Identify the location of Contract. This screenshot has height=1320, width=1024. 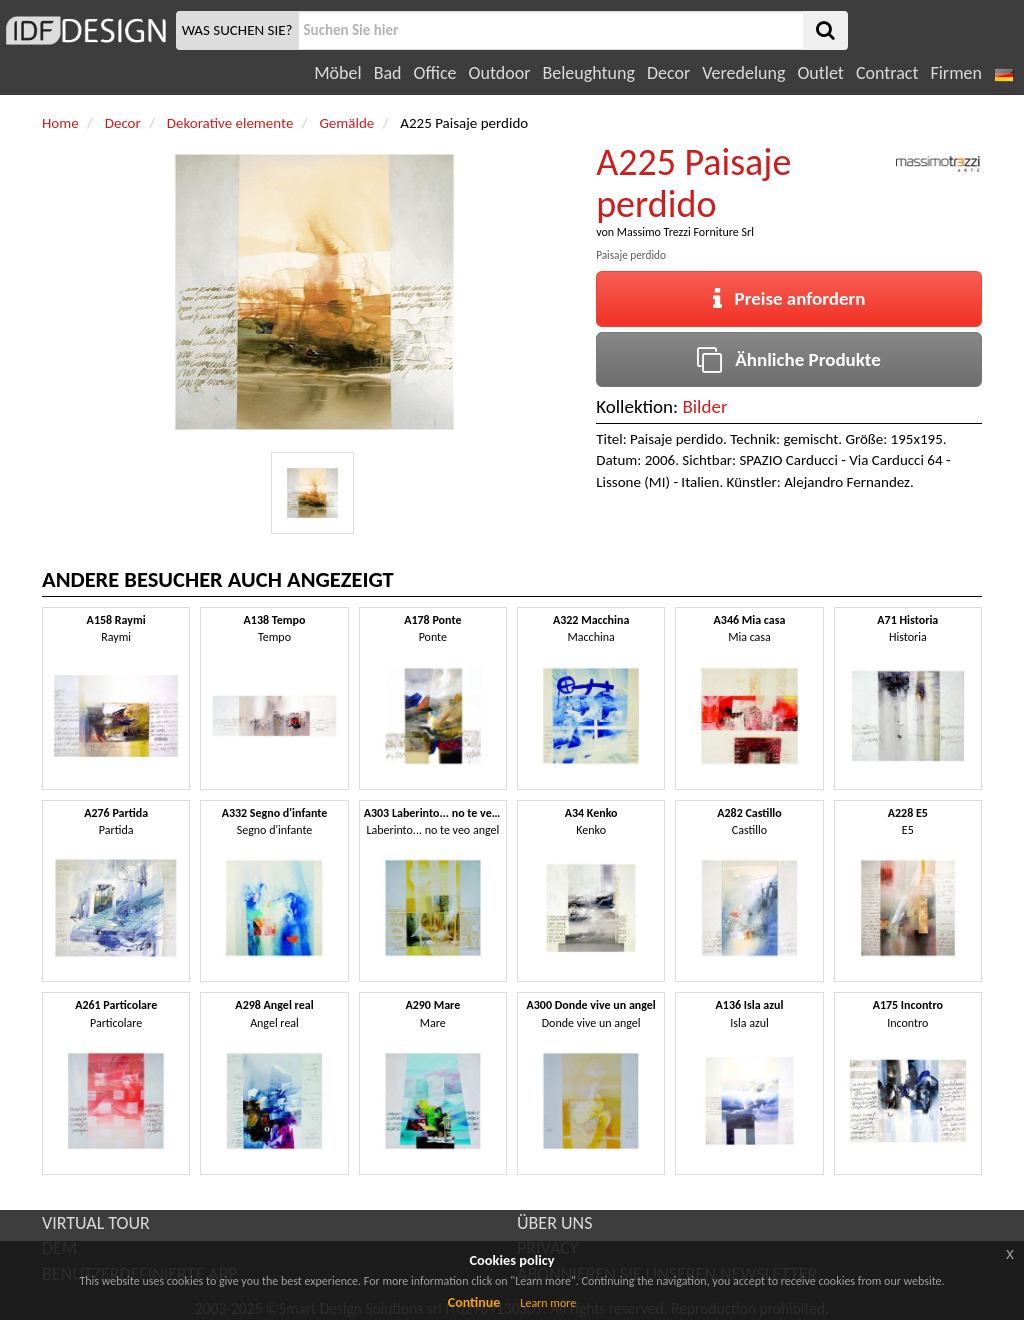
(887, 73).